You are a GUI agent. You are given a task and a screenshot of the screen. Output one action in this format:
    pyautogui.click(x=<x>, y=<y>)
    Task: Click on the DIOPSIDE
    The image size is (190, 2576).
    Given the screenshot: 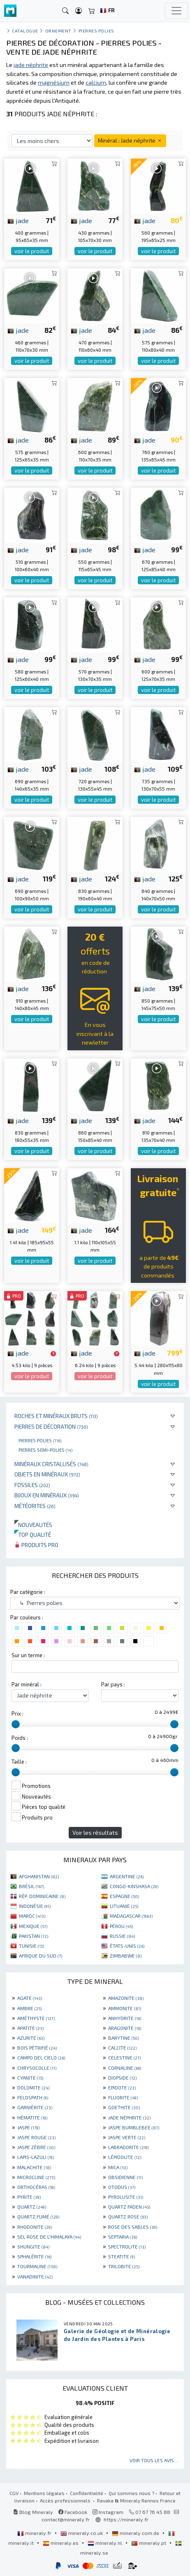 What is the action you would take?
    pyautogui.click(x=122, y=2077)
    